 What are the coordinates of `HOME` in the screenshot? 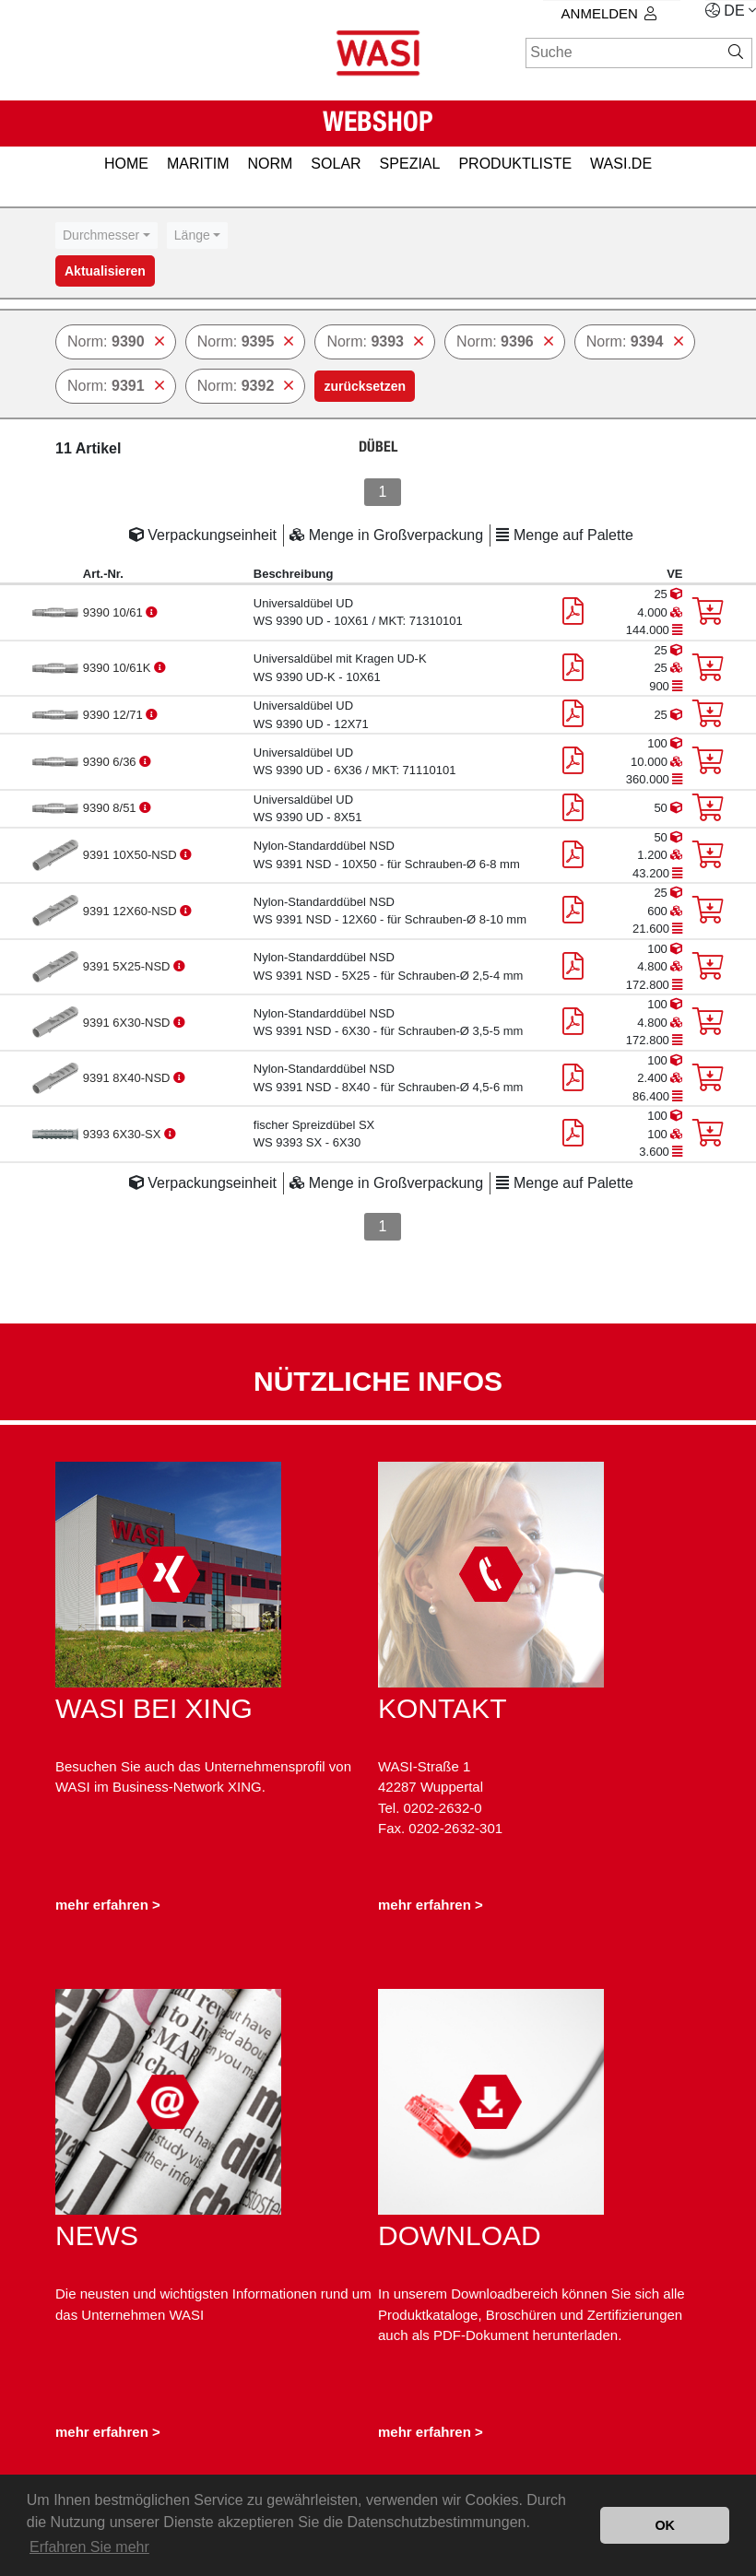 It's located at (126, 163).